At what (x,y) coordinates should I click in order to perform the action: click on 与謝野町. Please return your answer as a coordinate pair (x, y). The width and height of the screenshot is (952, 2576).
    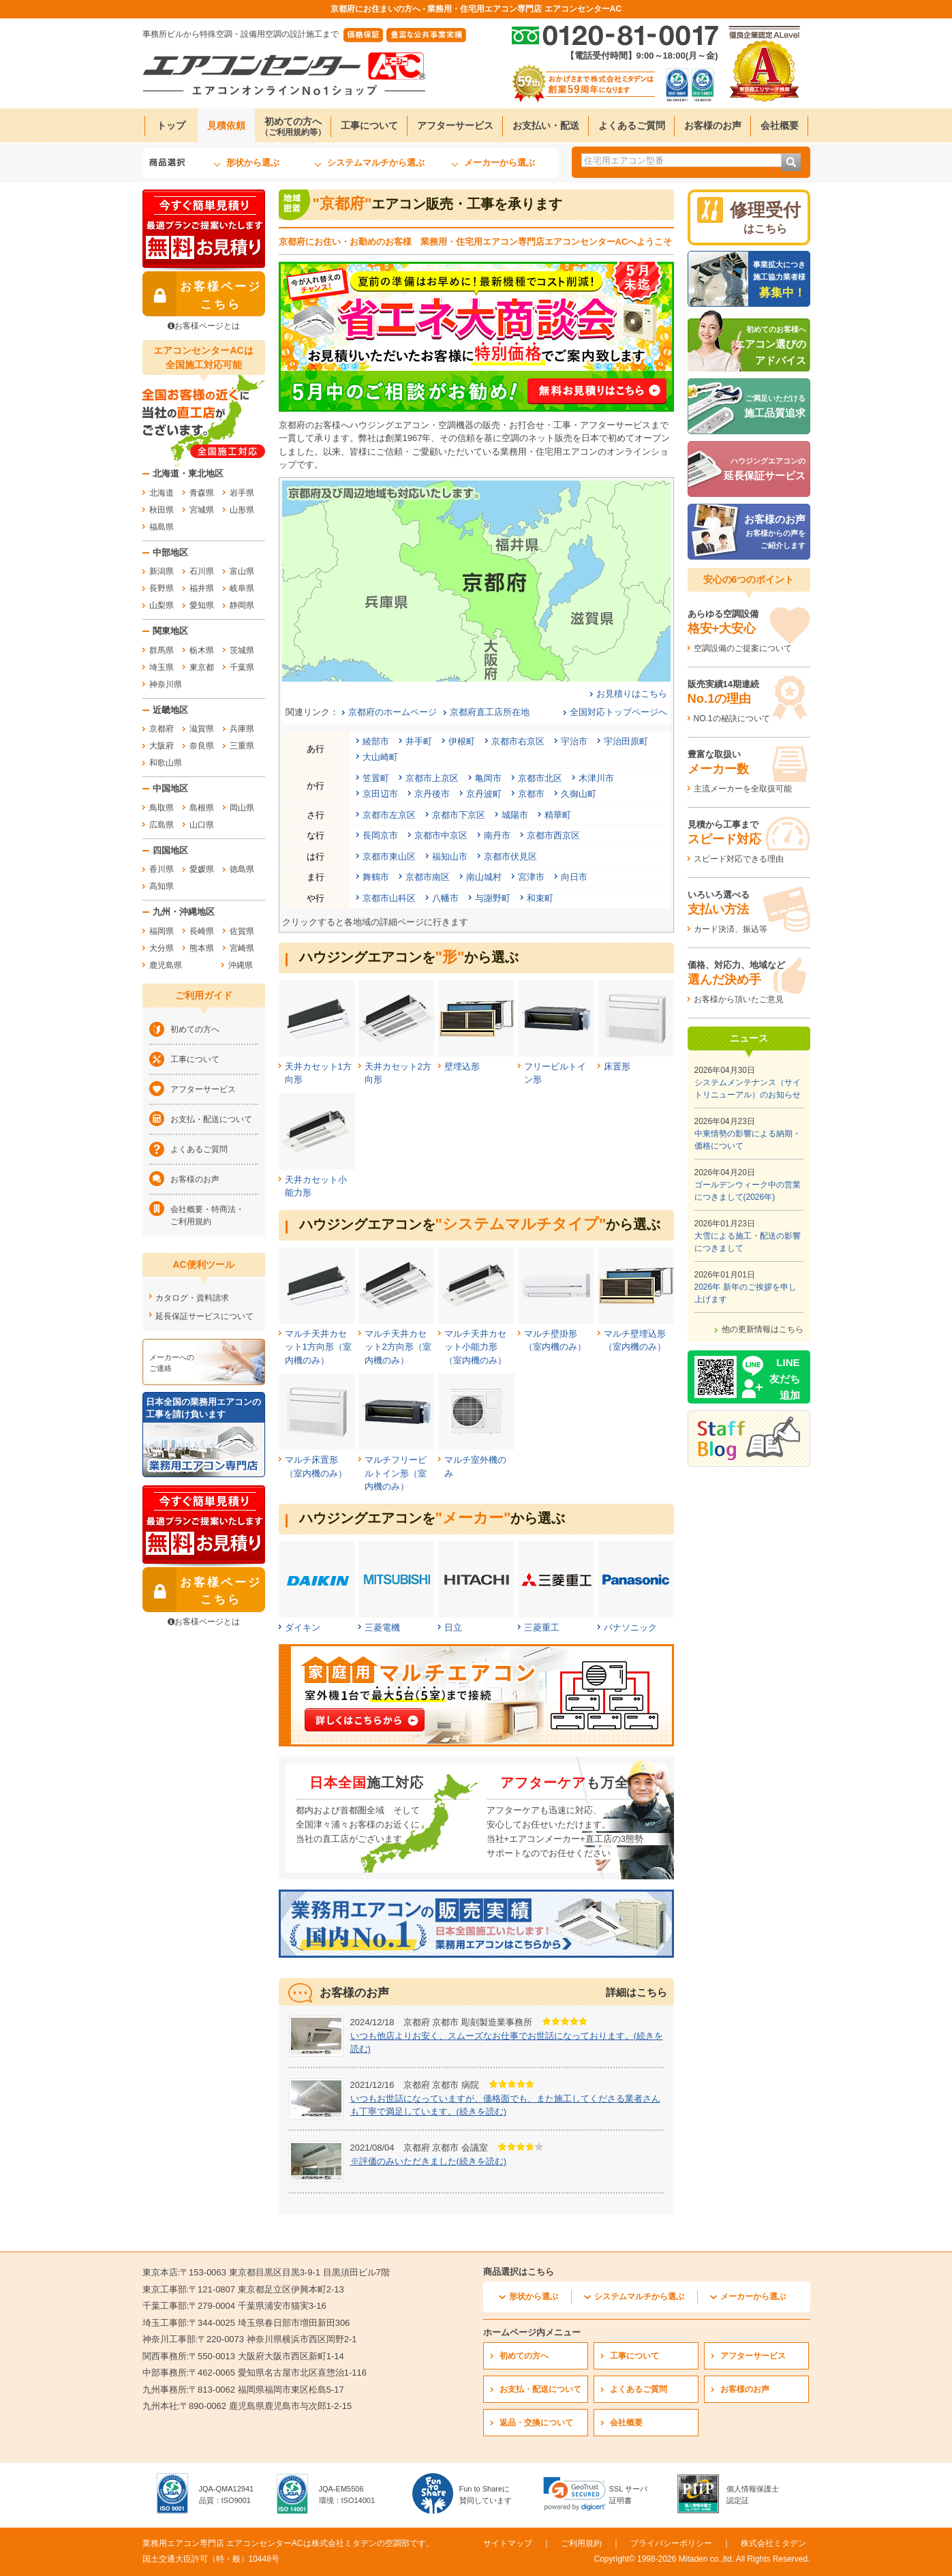
    Looking at the image, I should click on (492, 898).